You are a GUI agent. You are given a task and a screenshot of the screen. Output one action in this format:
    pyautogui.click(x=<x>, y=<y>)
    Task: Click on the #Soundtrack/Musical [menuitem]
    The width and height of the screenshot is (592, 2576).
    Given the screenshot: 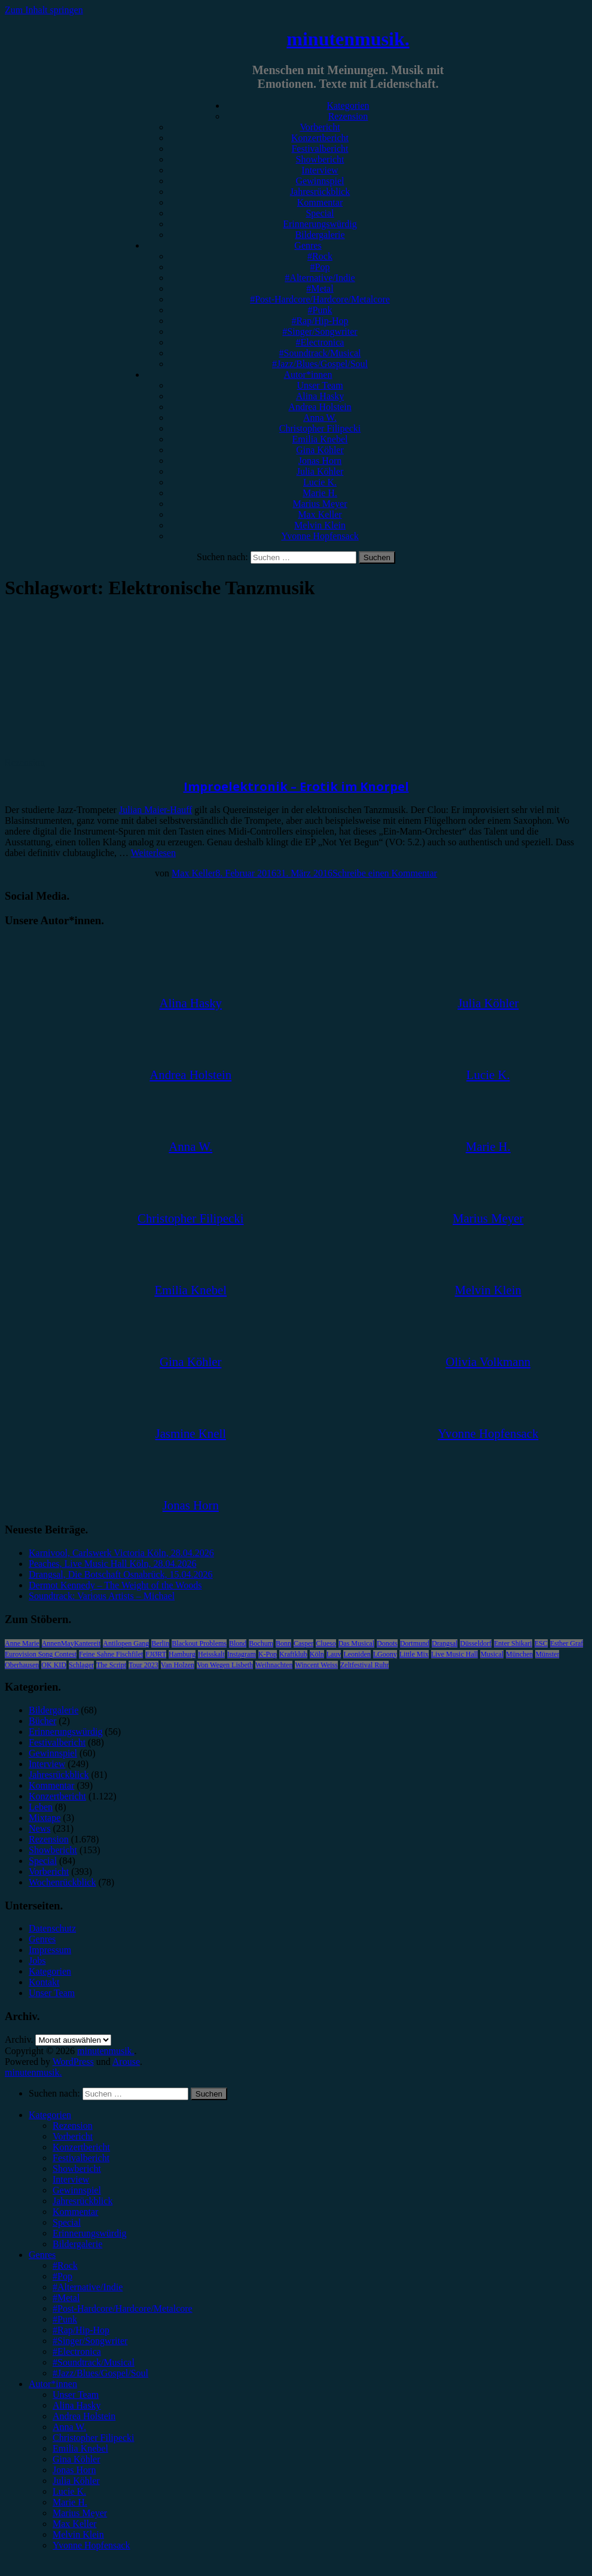 What is the action you would take?
    pyautogui.click(x=94, y=2362)
    